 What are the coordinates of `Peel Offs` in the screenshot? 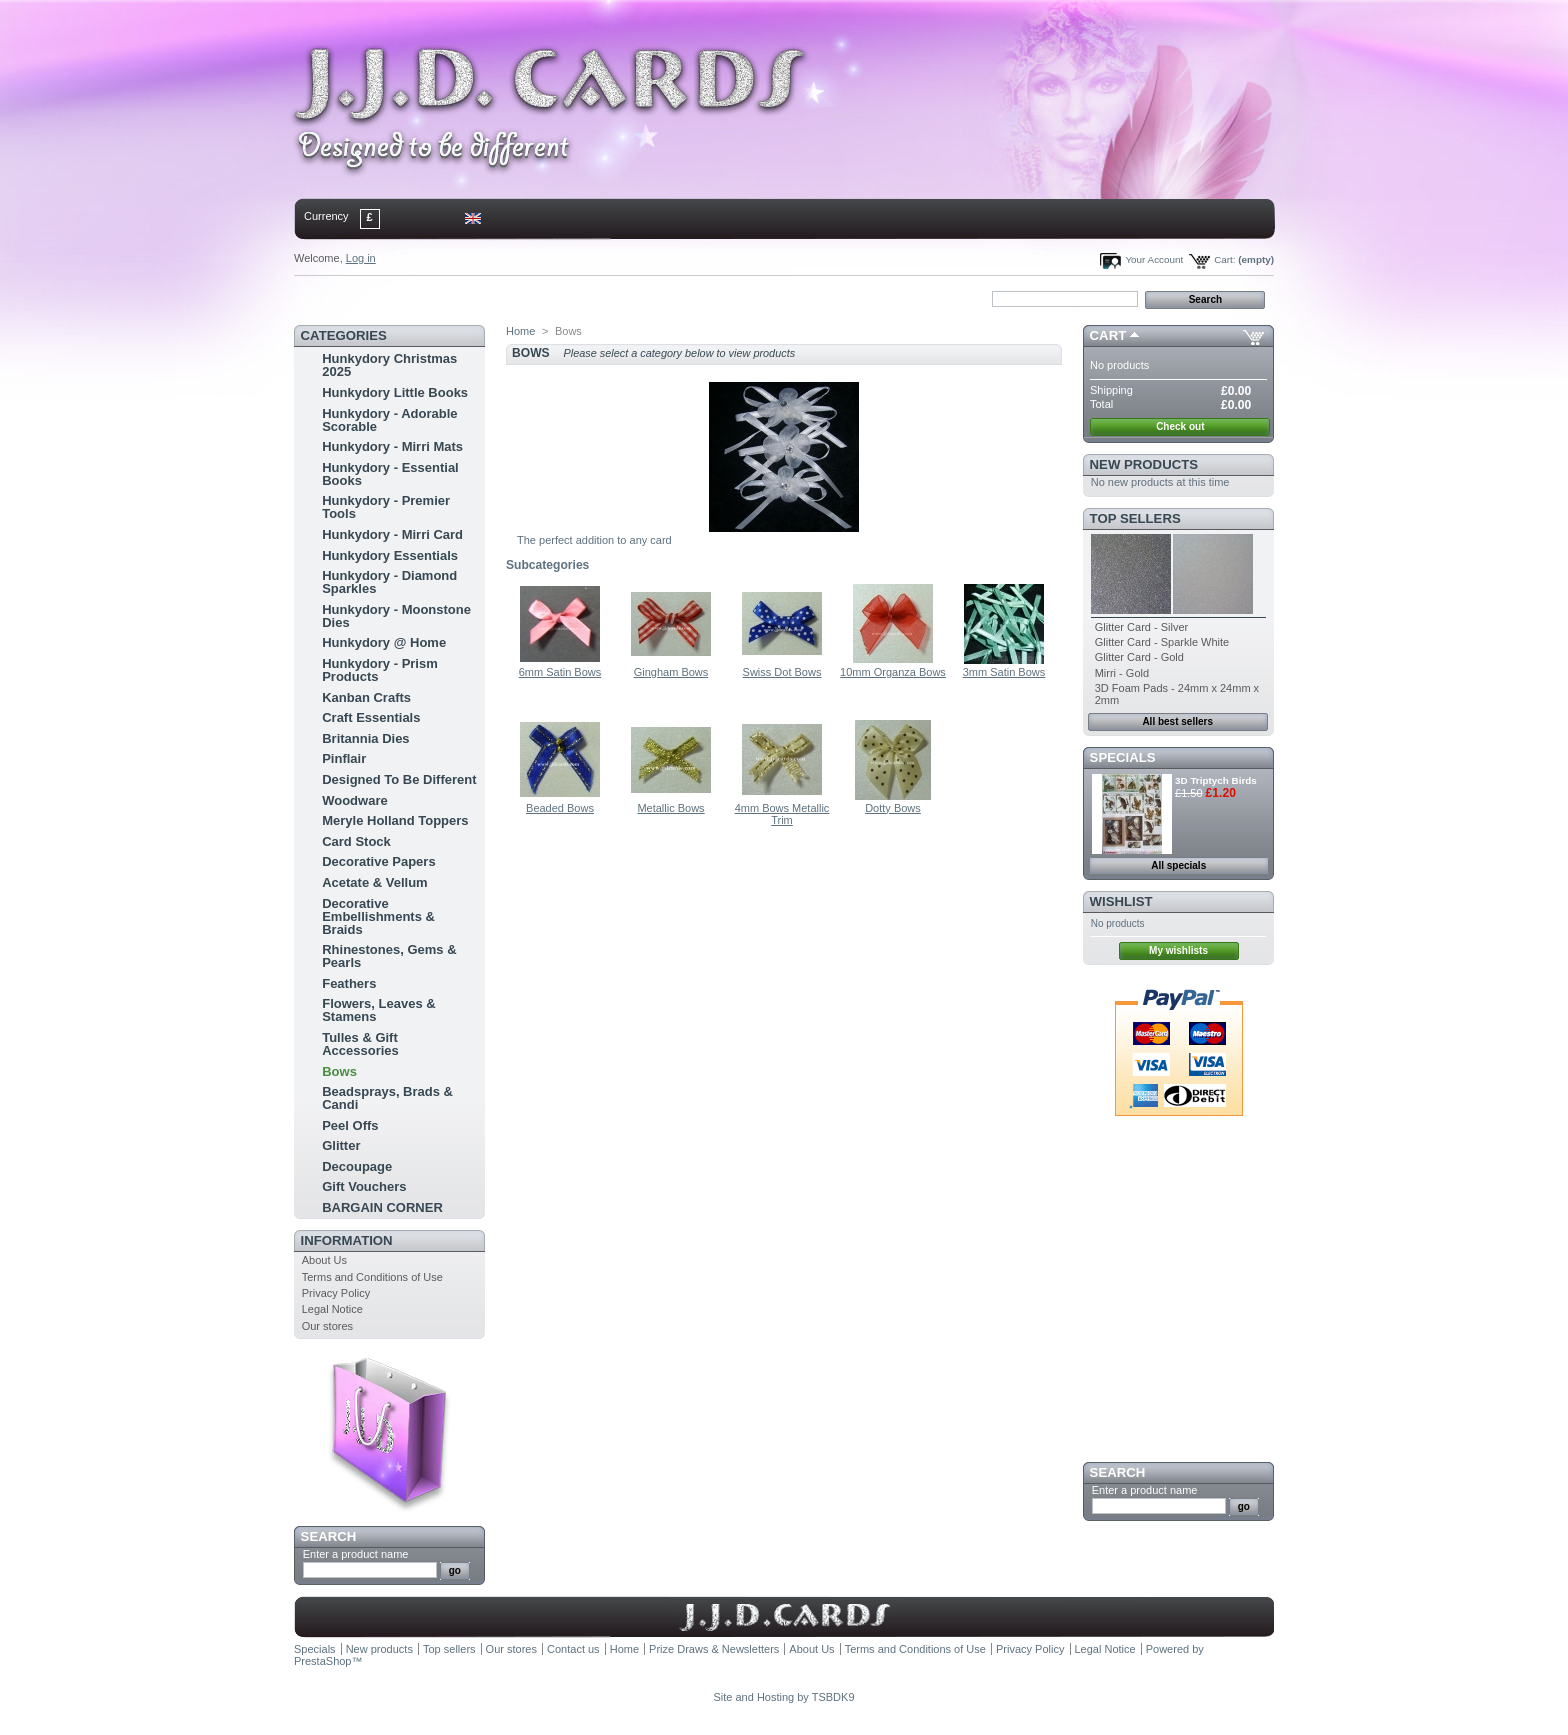 It's located at (350, 1125).